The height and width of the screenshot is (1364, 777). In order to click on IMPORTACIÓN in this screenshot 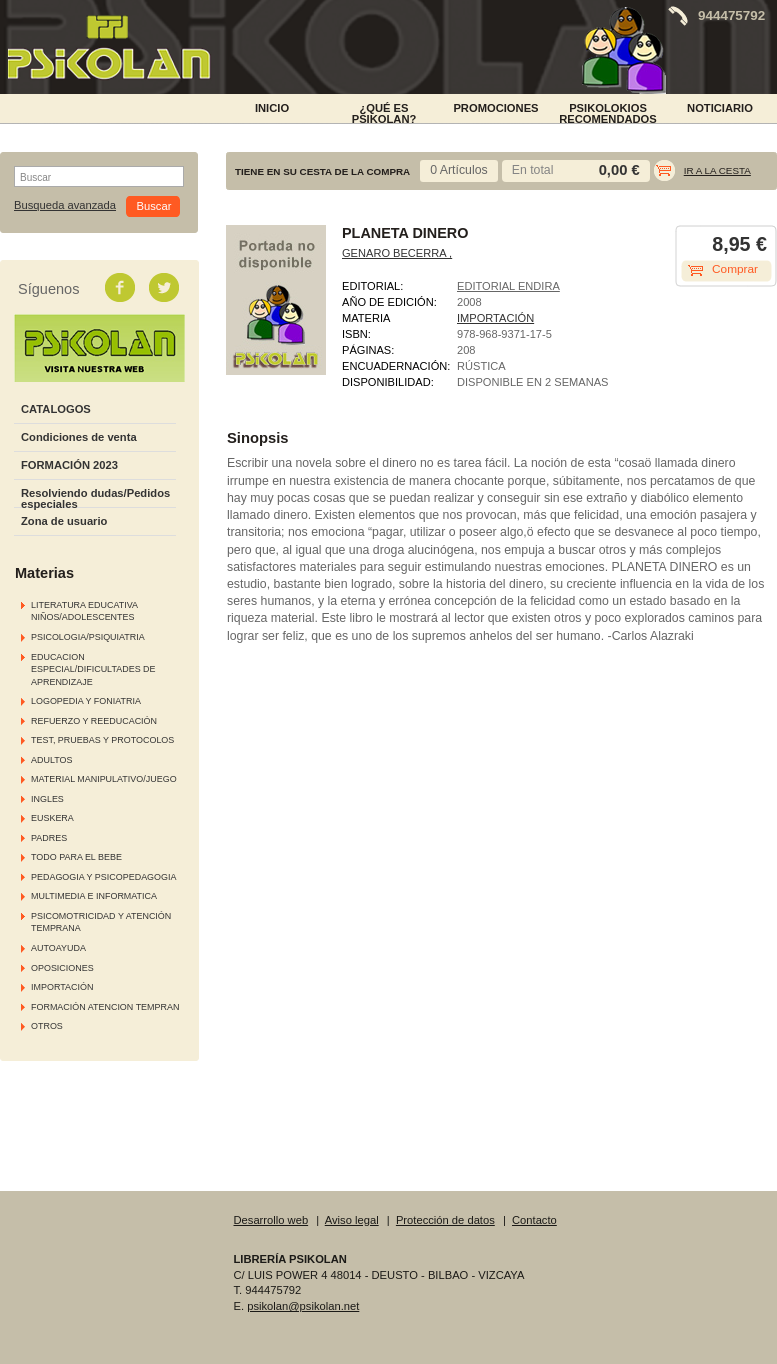, I will do `click(62, 987)`.